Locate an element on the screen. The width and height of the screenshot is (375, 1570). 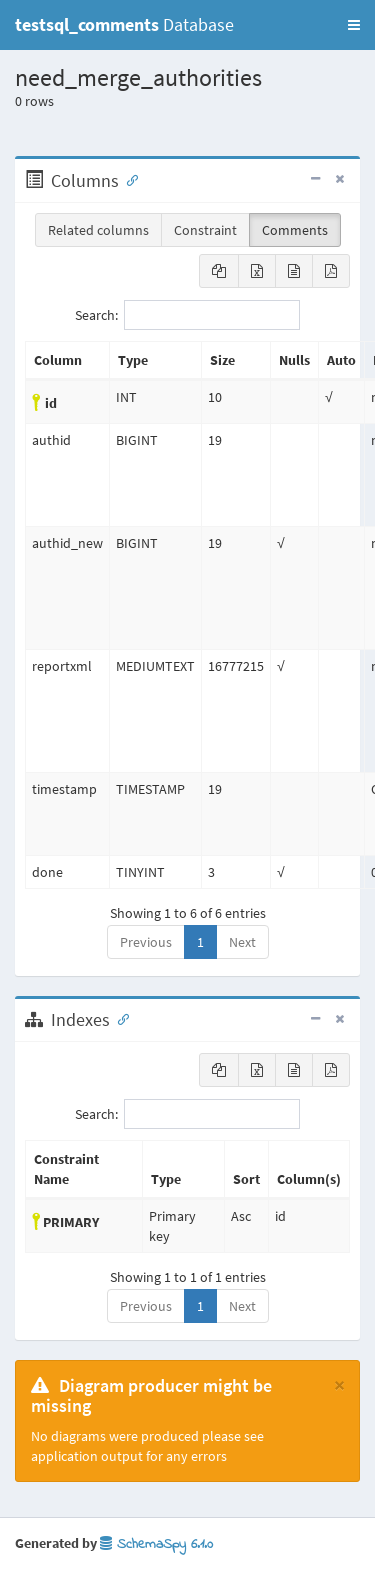
Search: is located at coordinates (187, 315).